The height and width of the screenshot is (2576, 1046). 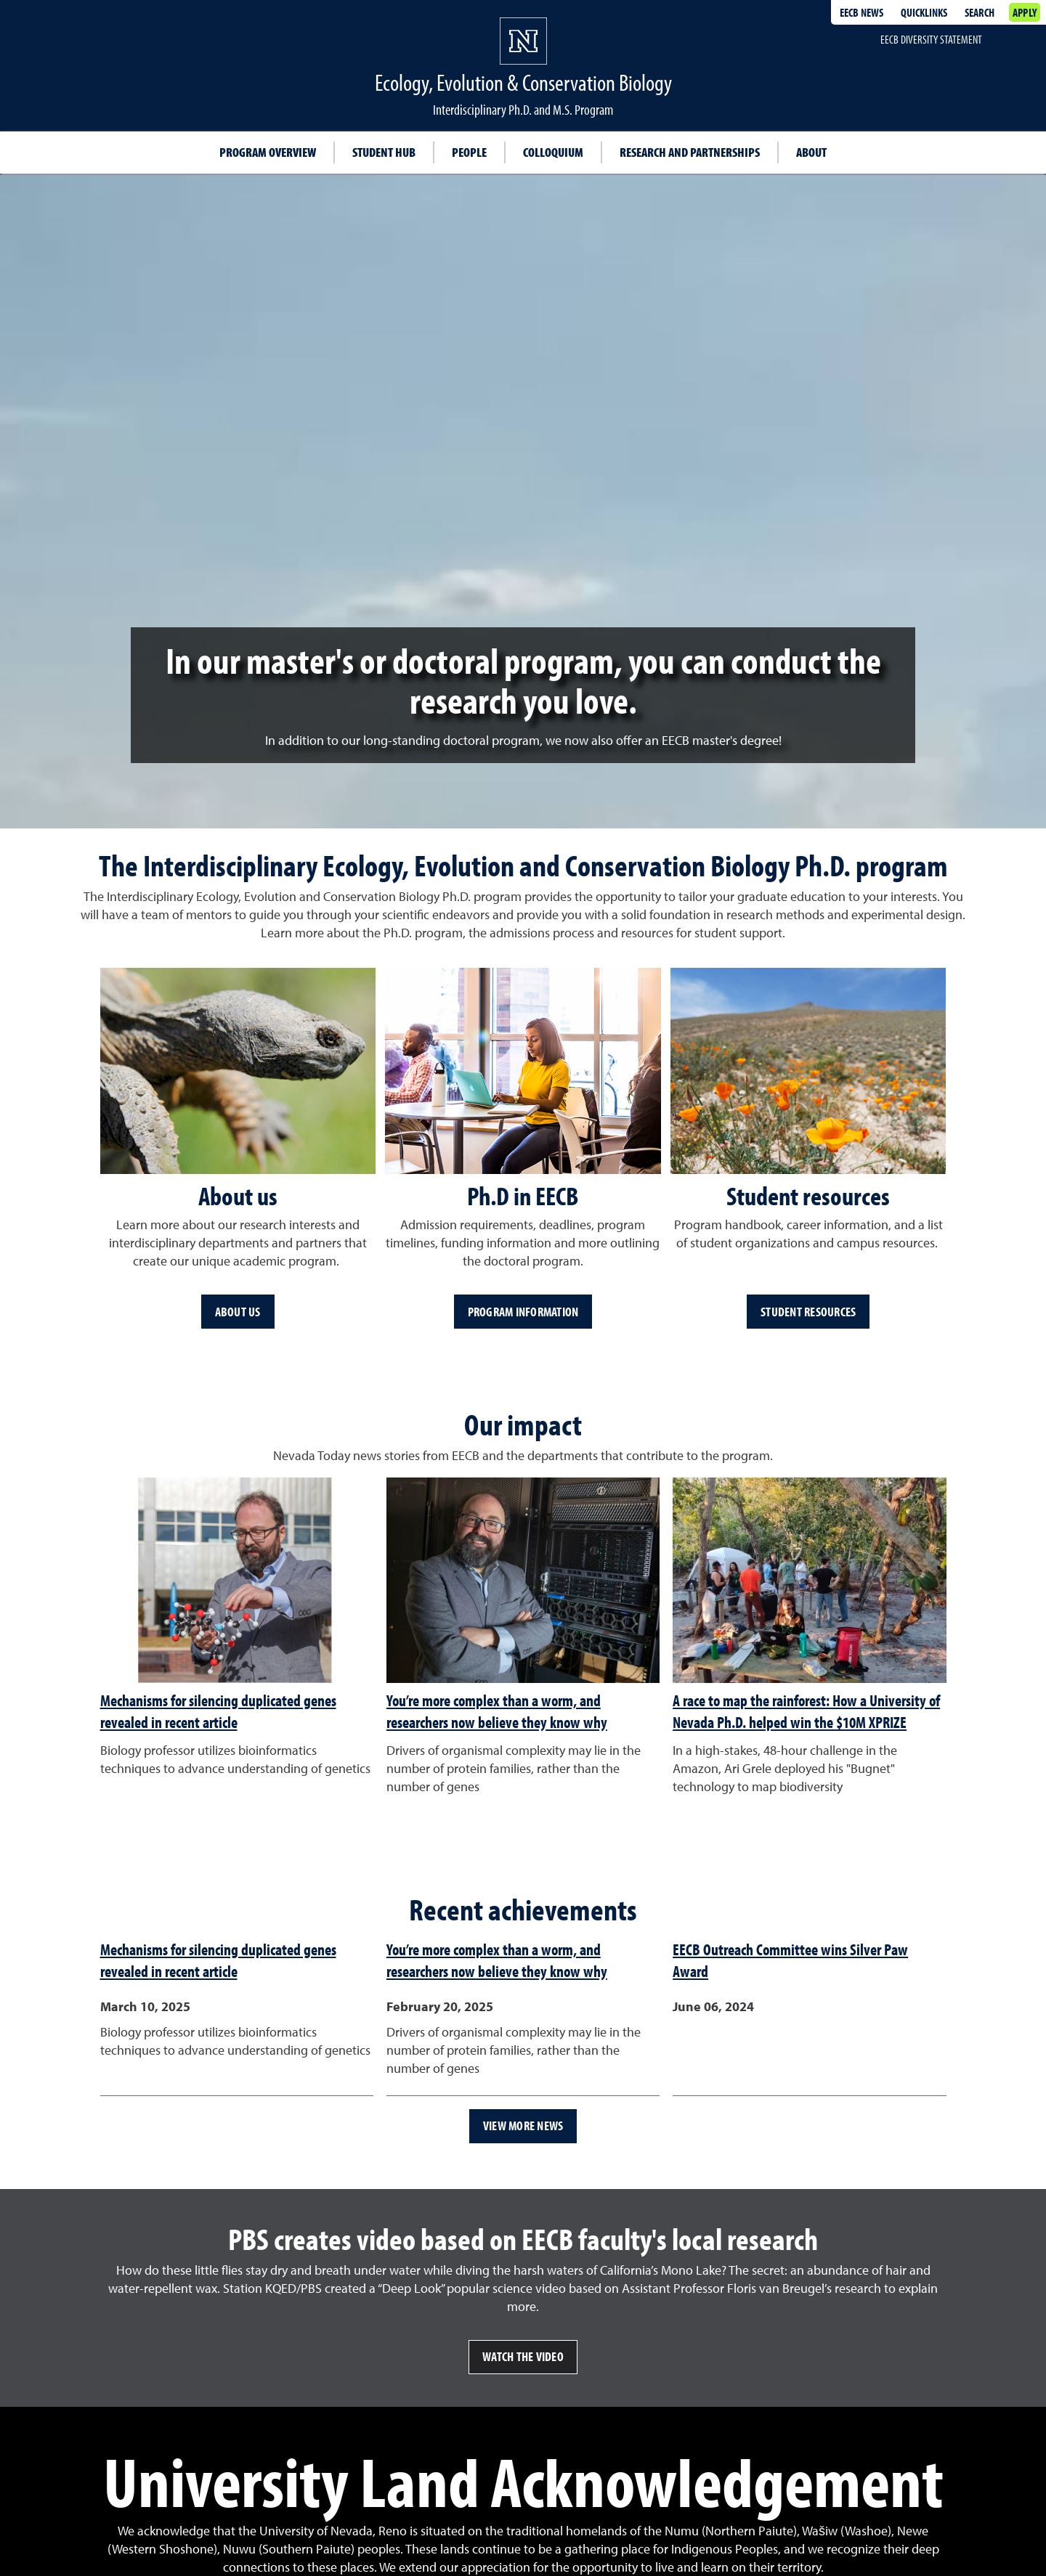 I want to click on Search [Search UNR.edu], so click(x=979, y=12).